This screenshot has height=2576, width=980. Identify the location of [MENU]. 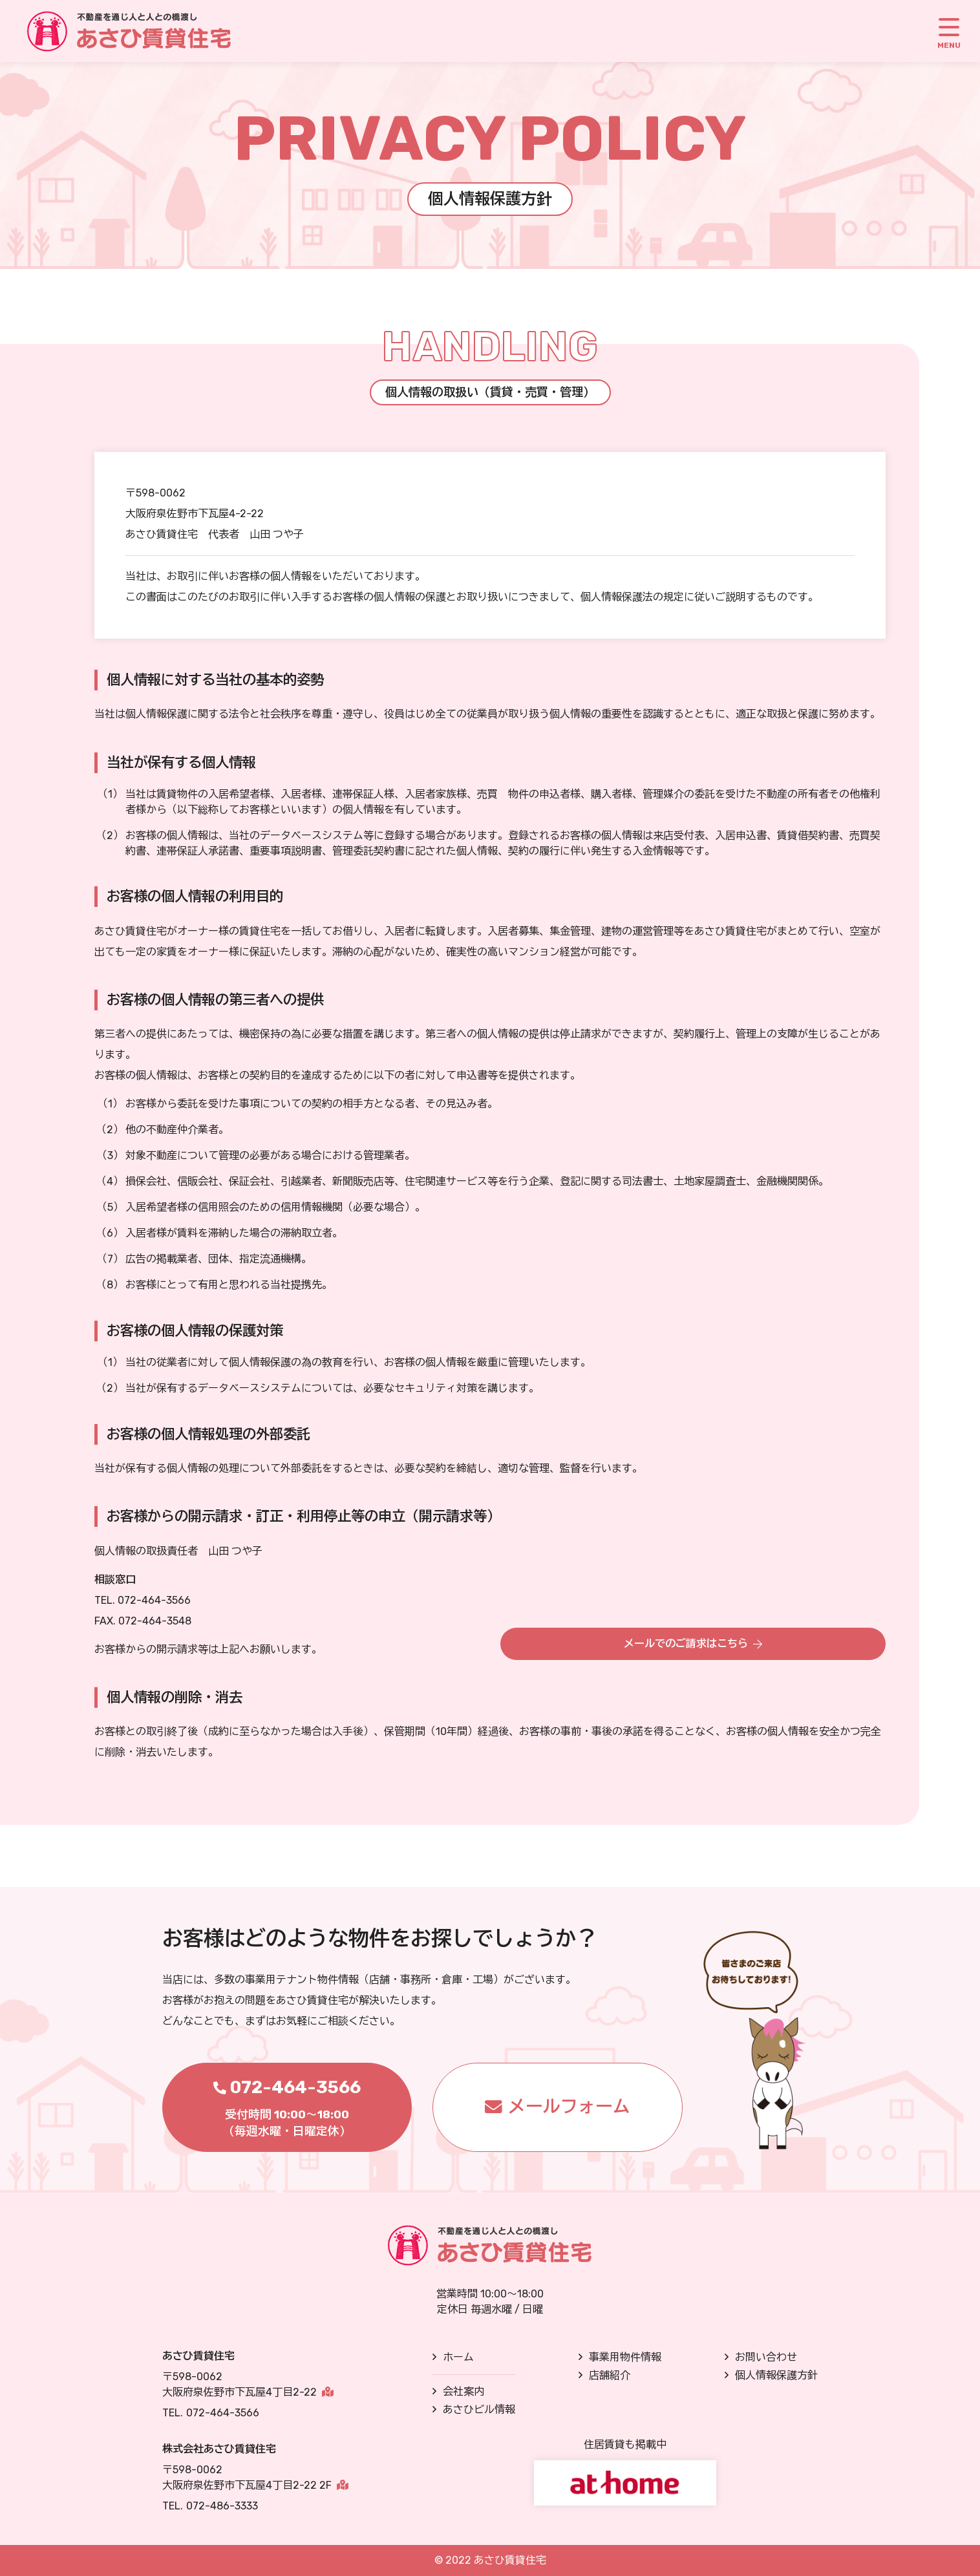
(949, 31).